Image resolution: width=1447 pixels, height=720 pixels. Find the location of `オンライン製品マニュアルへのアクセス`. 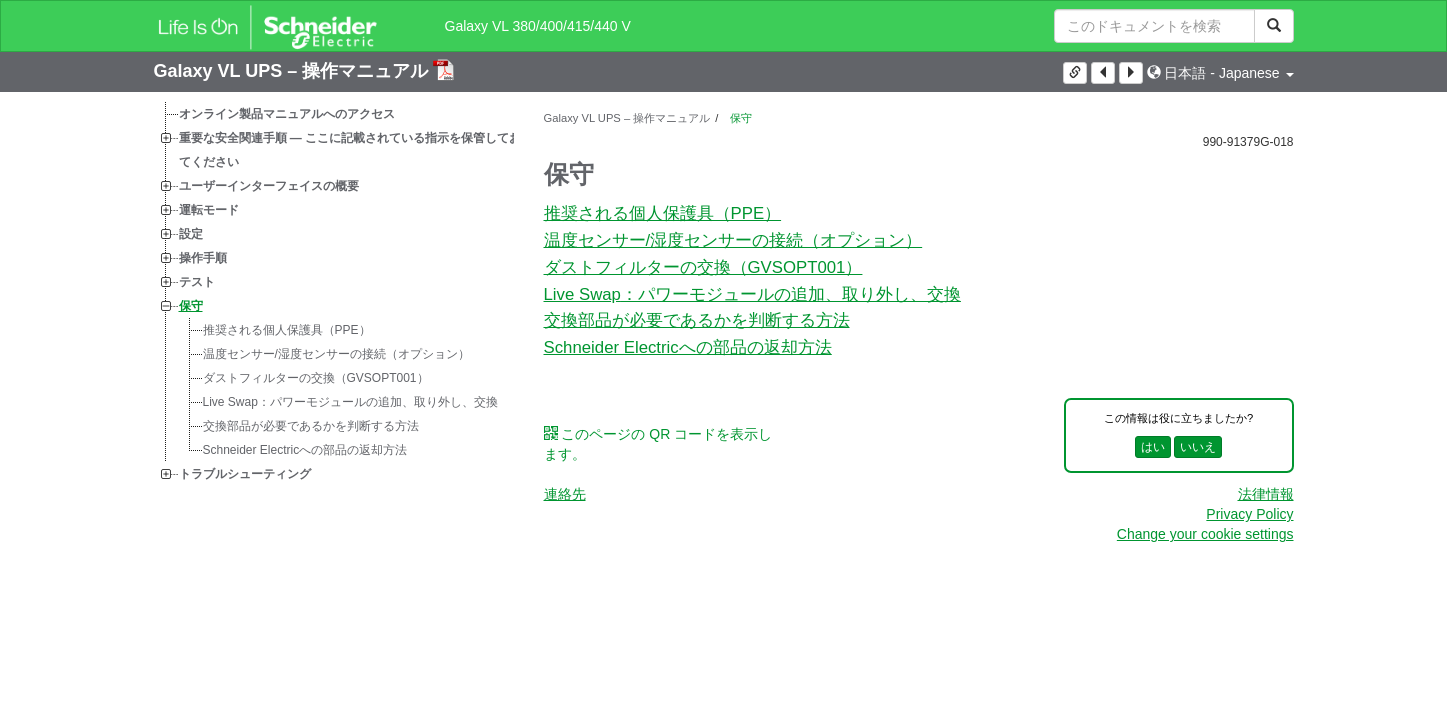

オンライン製品マニュアルへのアクセス is located at coordinates (287, 114).